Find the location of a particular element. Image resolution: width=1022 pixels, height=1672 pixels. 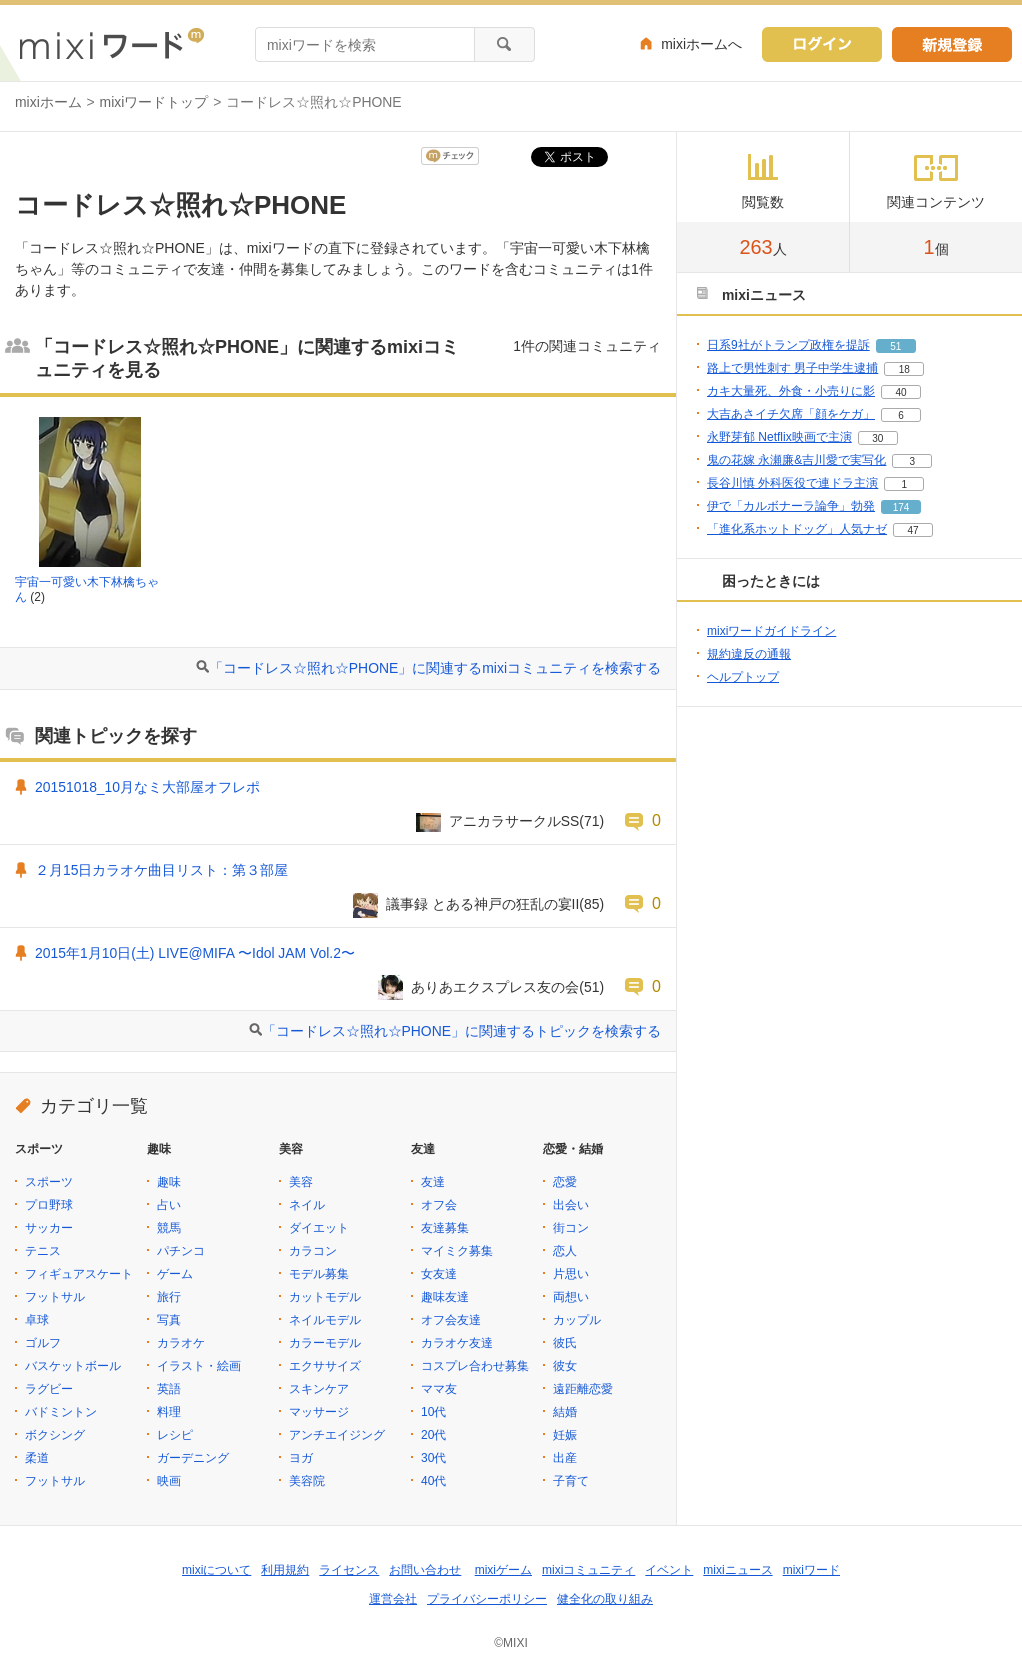

10代 is located at coordinates (433, 1412).